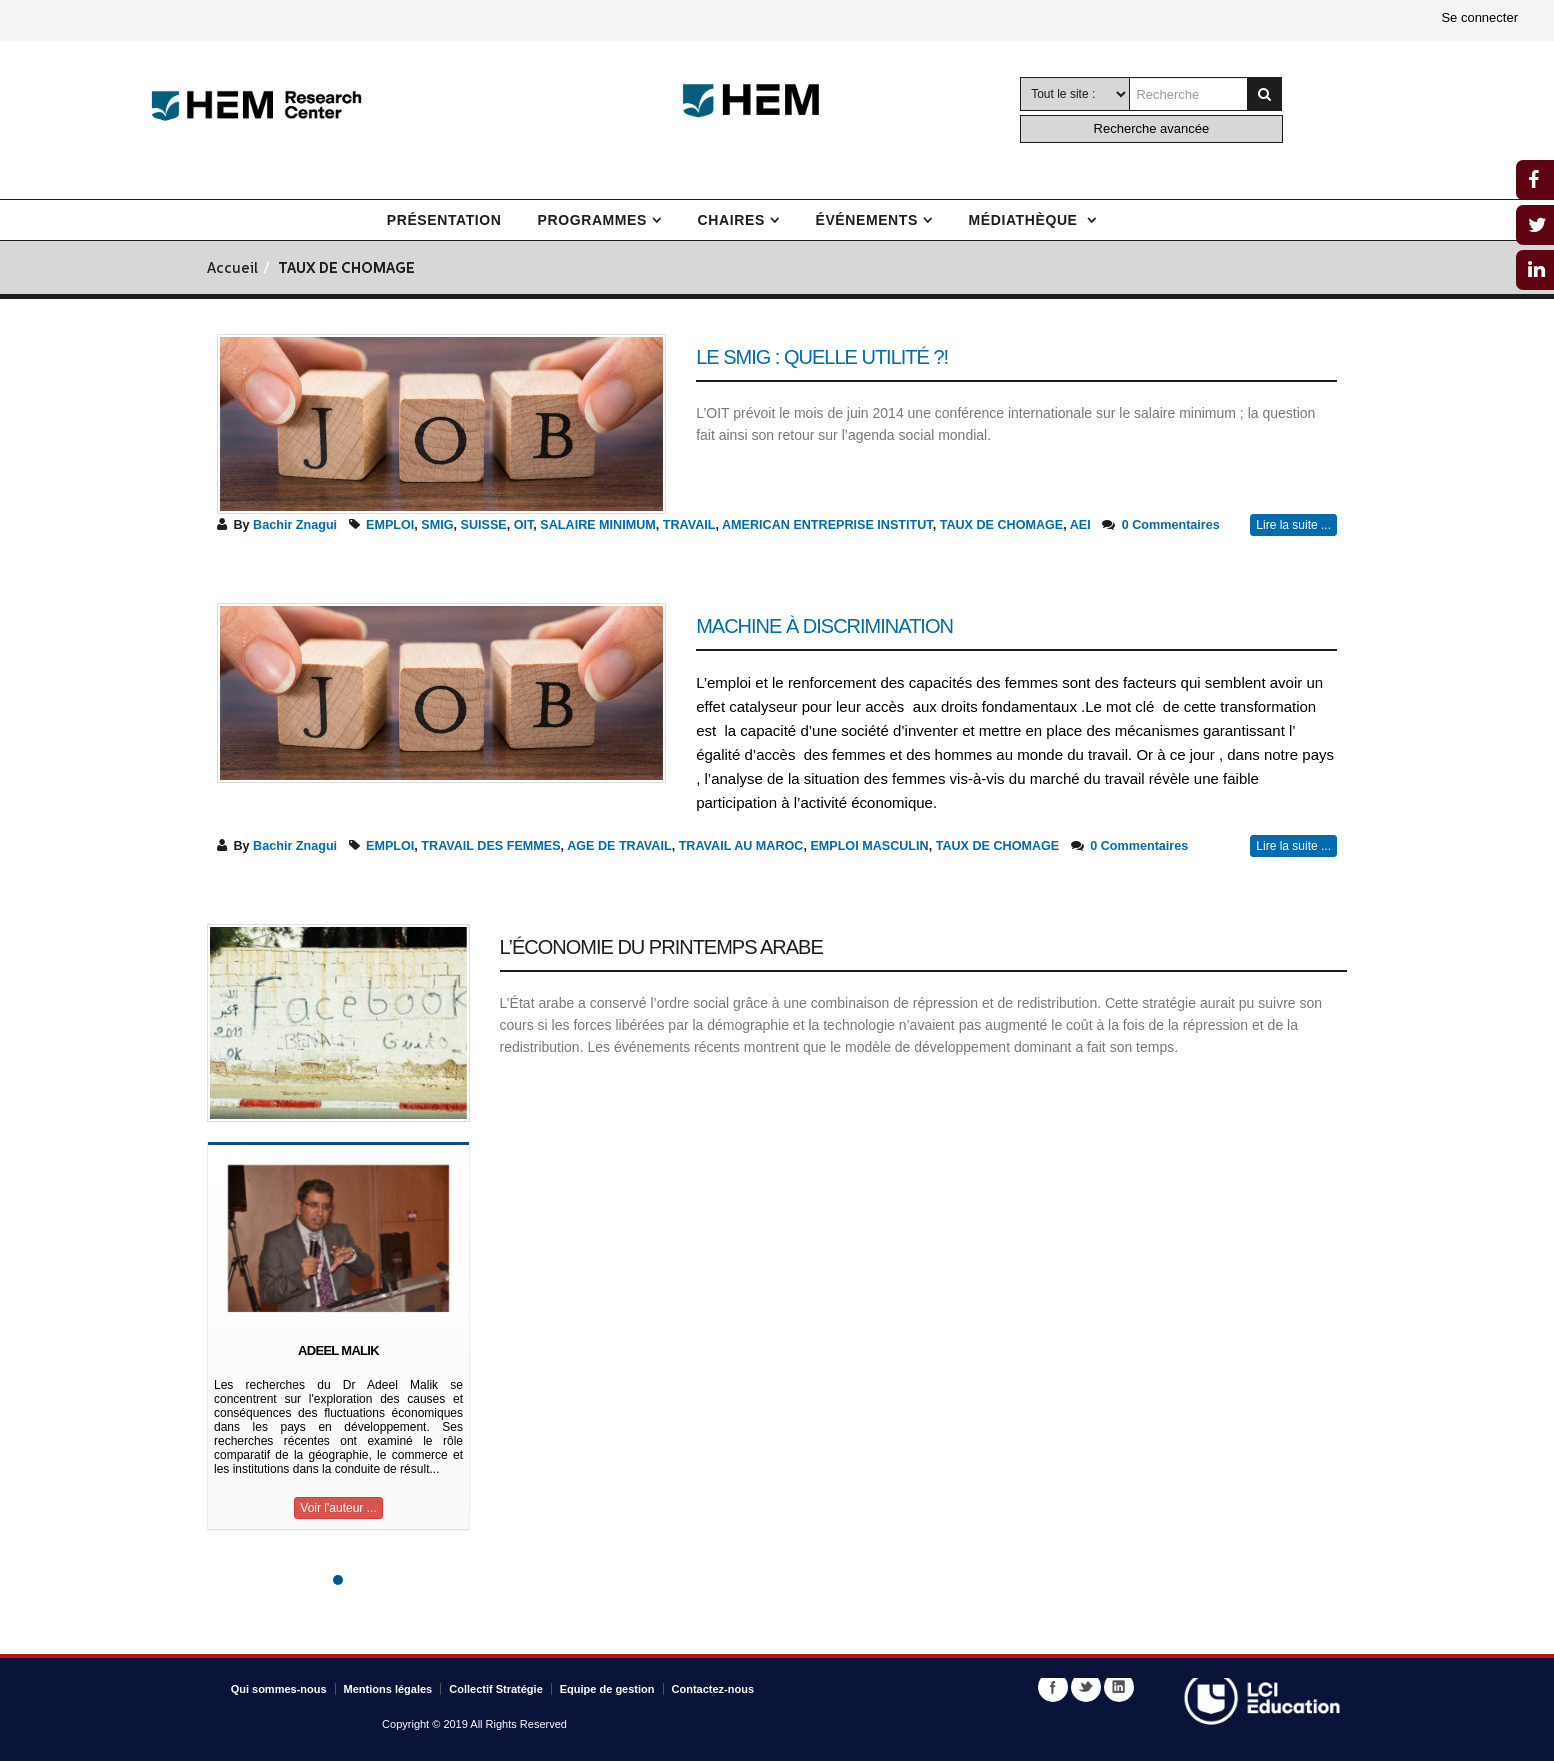 This screenshot has height=1761, width=1554. I want to click on Mentions légales, so click(388, 1689).